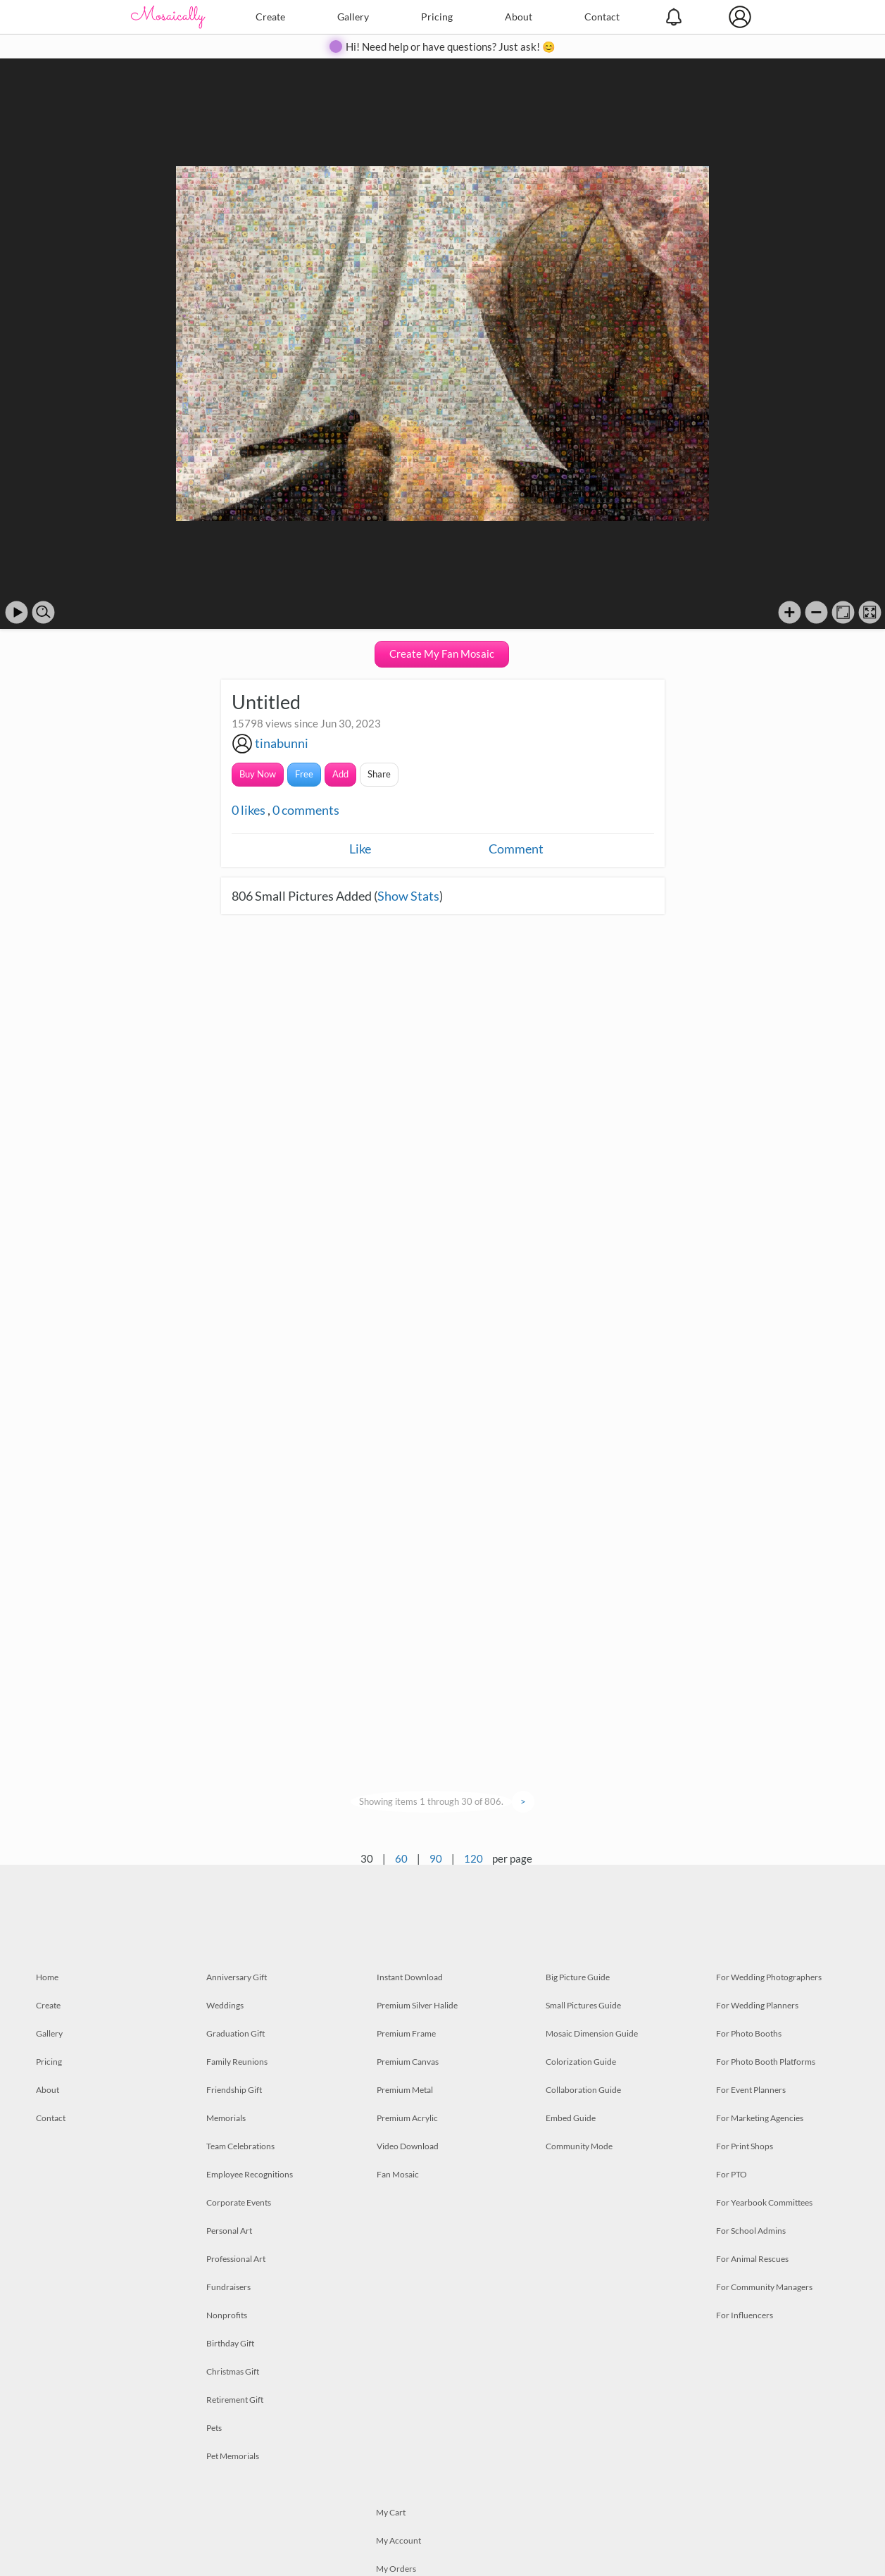 The image size is (885, 2576). What do you see at coordinates (398, 2174) in the screenshot?
I see `Fan Mosaic` at bounding box center [398, 2174].